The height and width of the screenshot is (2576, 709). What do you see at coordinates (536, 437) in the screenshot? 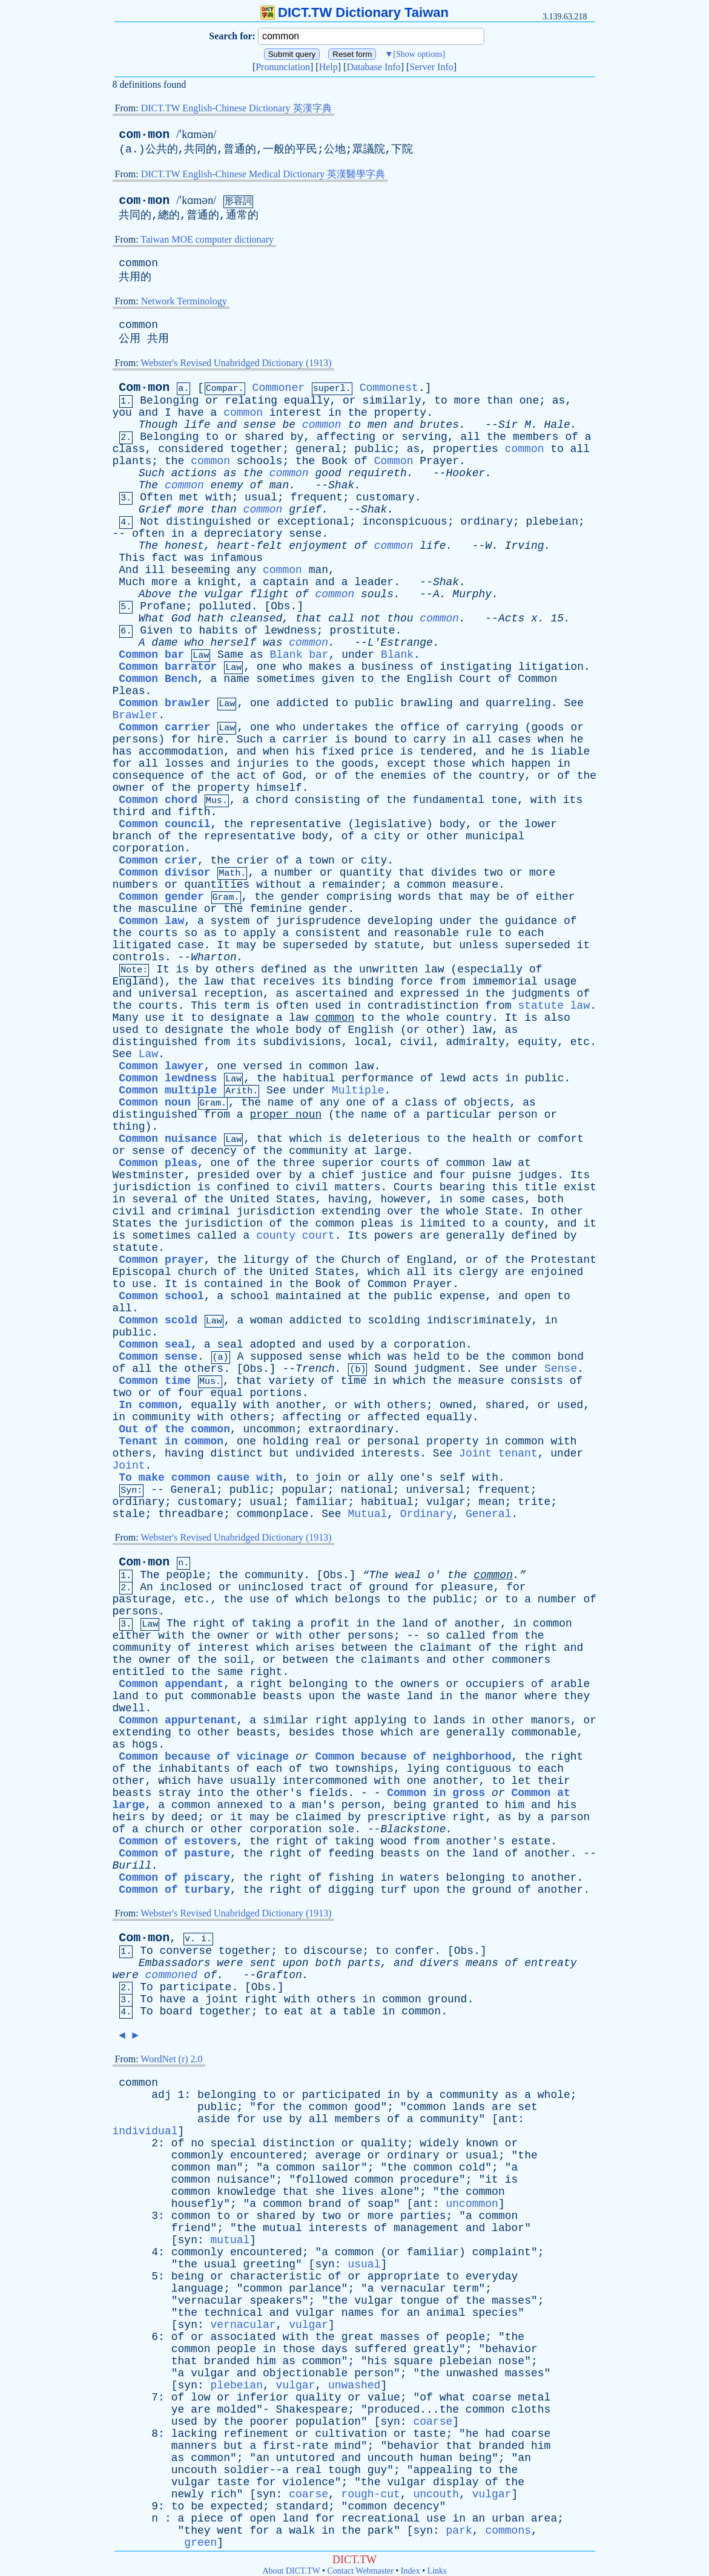
I see `members` at bounding box center [536, 437].